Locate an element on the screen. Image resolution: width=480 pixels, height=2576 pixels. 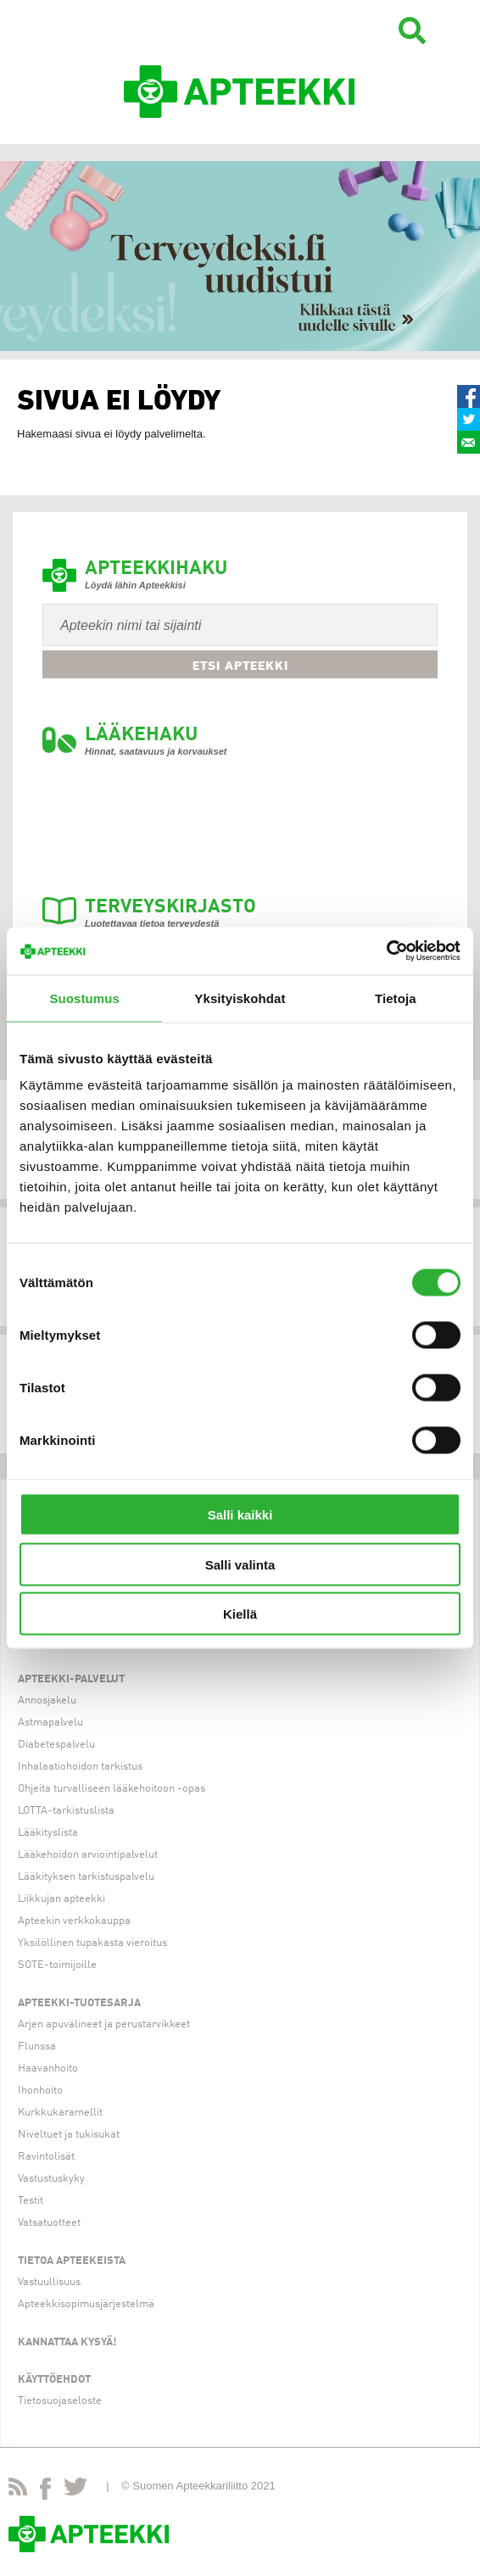
Tietoa apteekeista is located at coordinates (72, 2261).